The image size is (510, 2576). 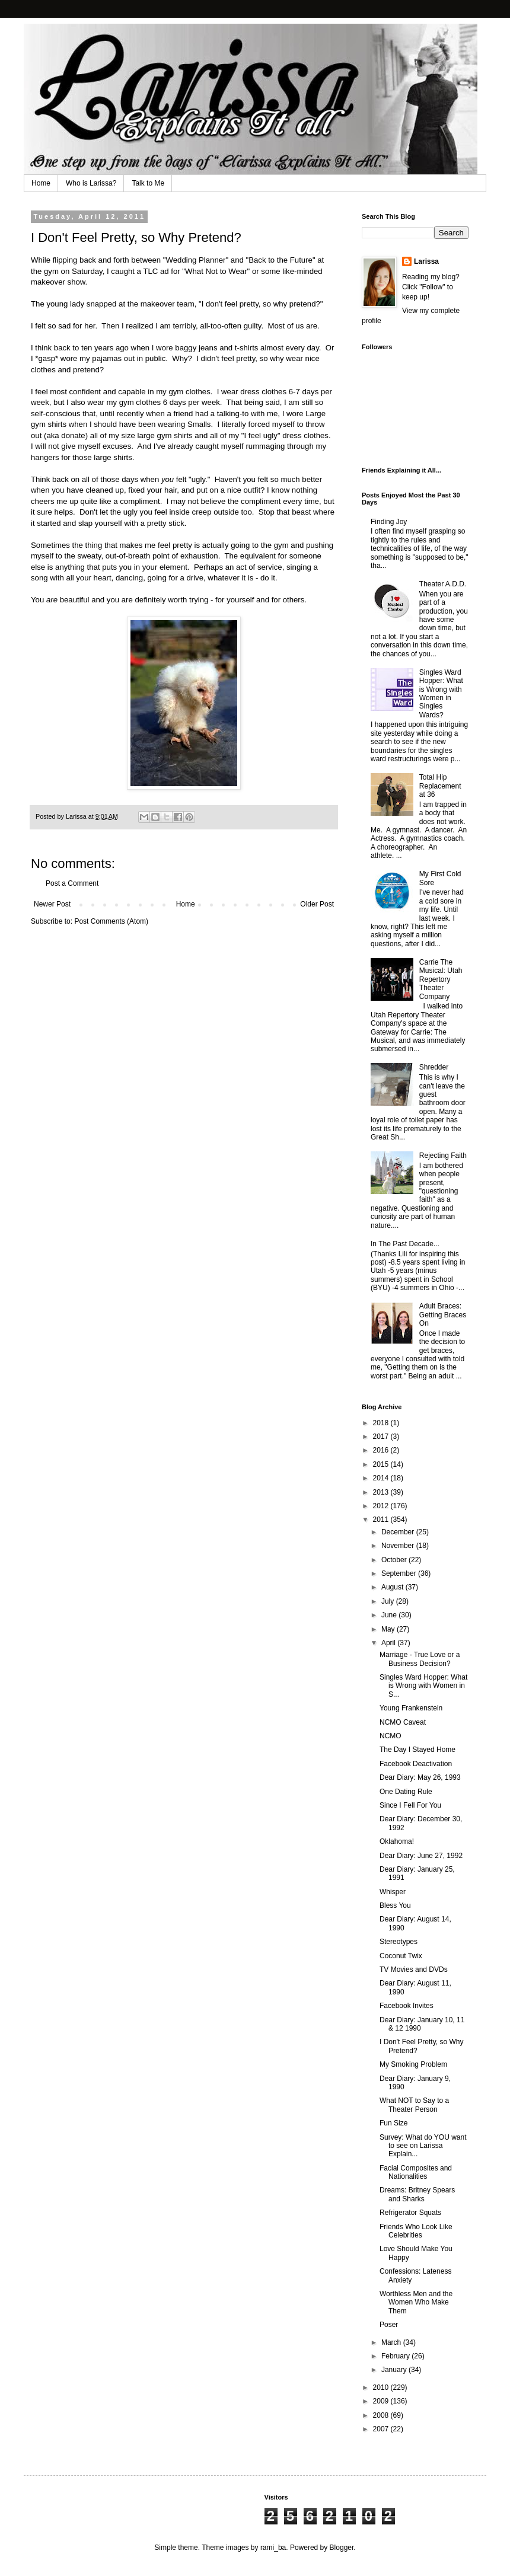 What do you see at coordinates (389, 1643) in the screenshot?
I see `April` at bounding box center [389, 1643].